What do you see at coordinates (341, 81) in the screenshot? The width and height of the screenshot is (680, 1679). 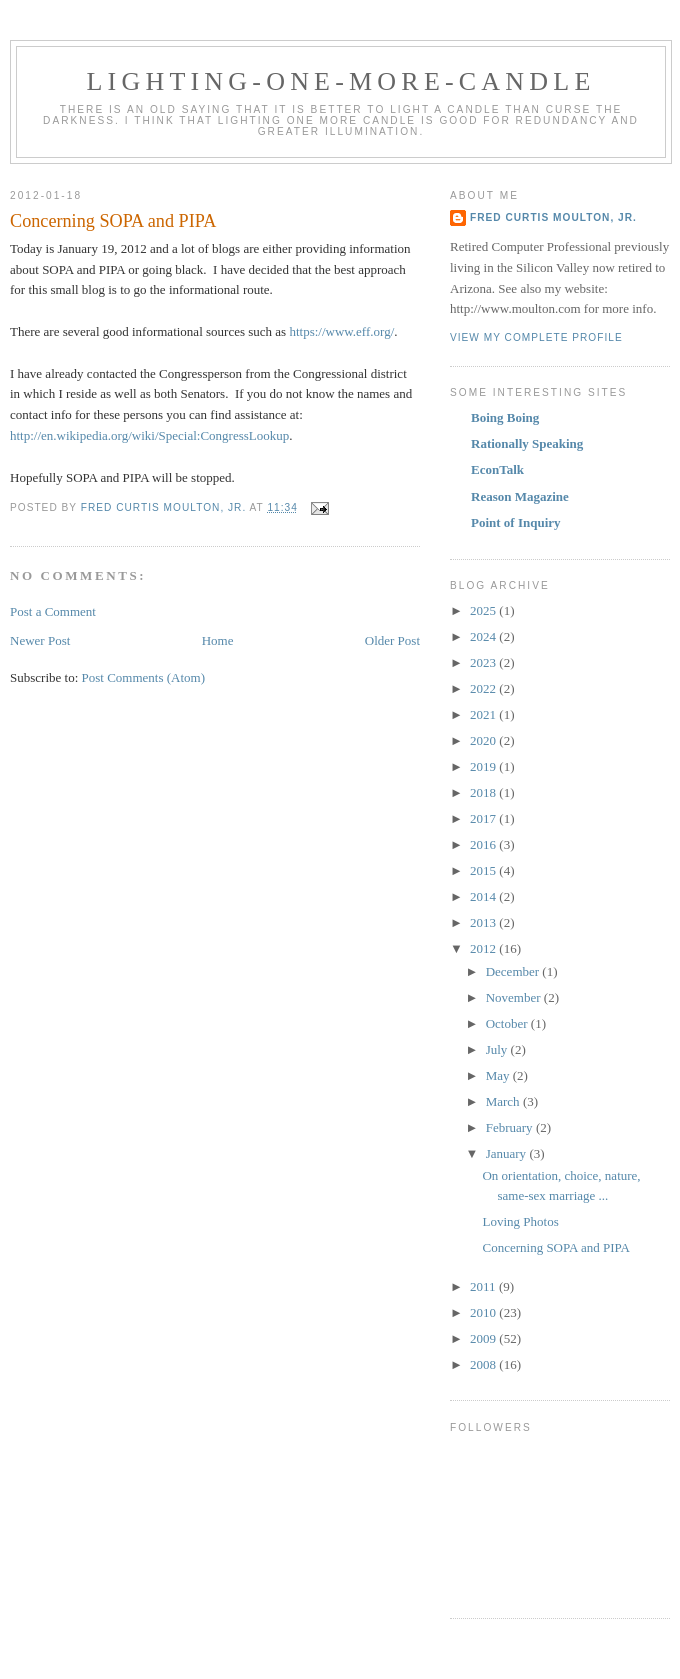 I see `Lighting-One-More-Candle` at bounding box center [341, 81].